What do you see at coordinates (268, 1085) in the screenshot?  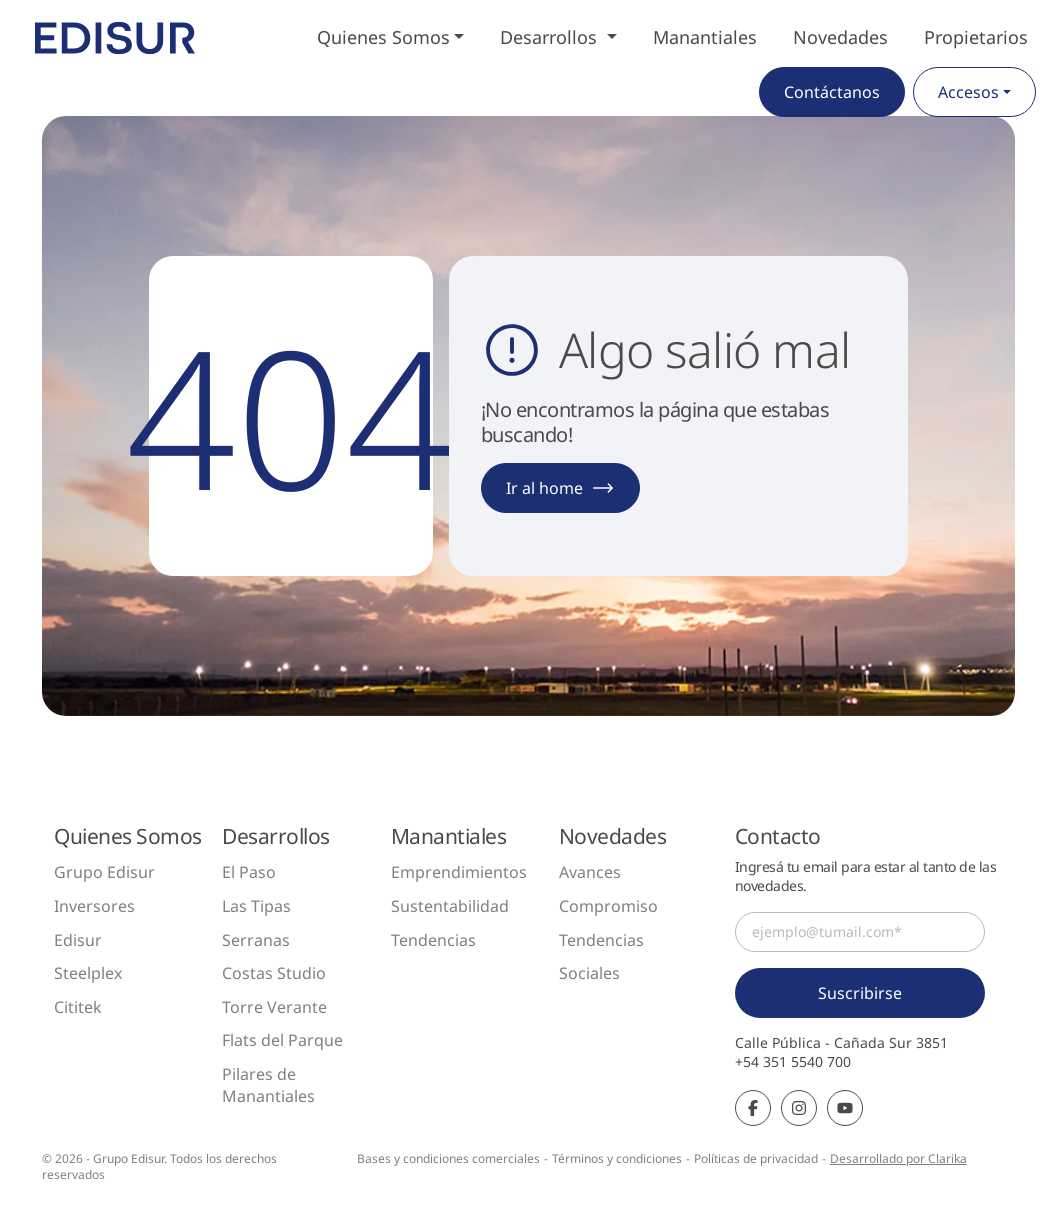 I see `Pilares de Manantiales` at bounding box center [268, 1085].